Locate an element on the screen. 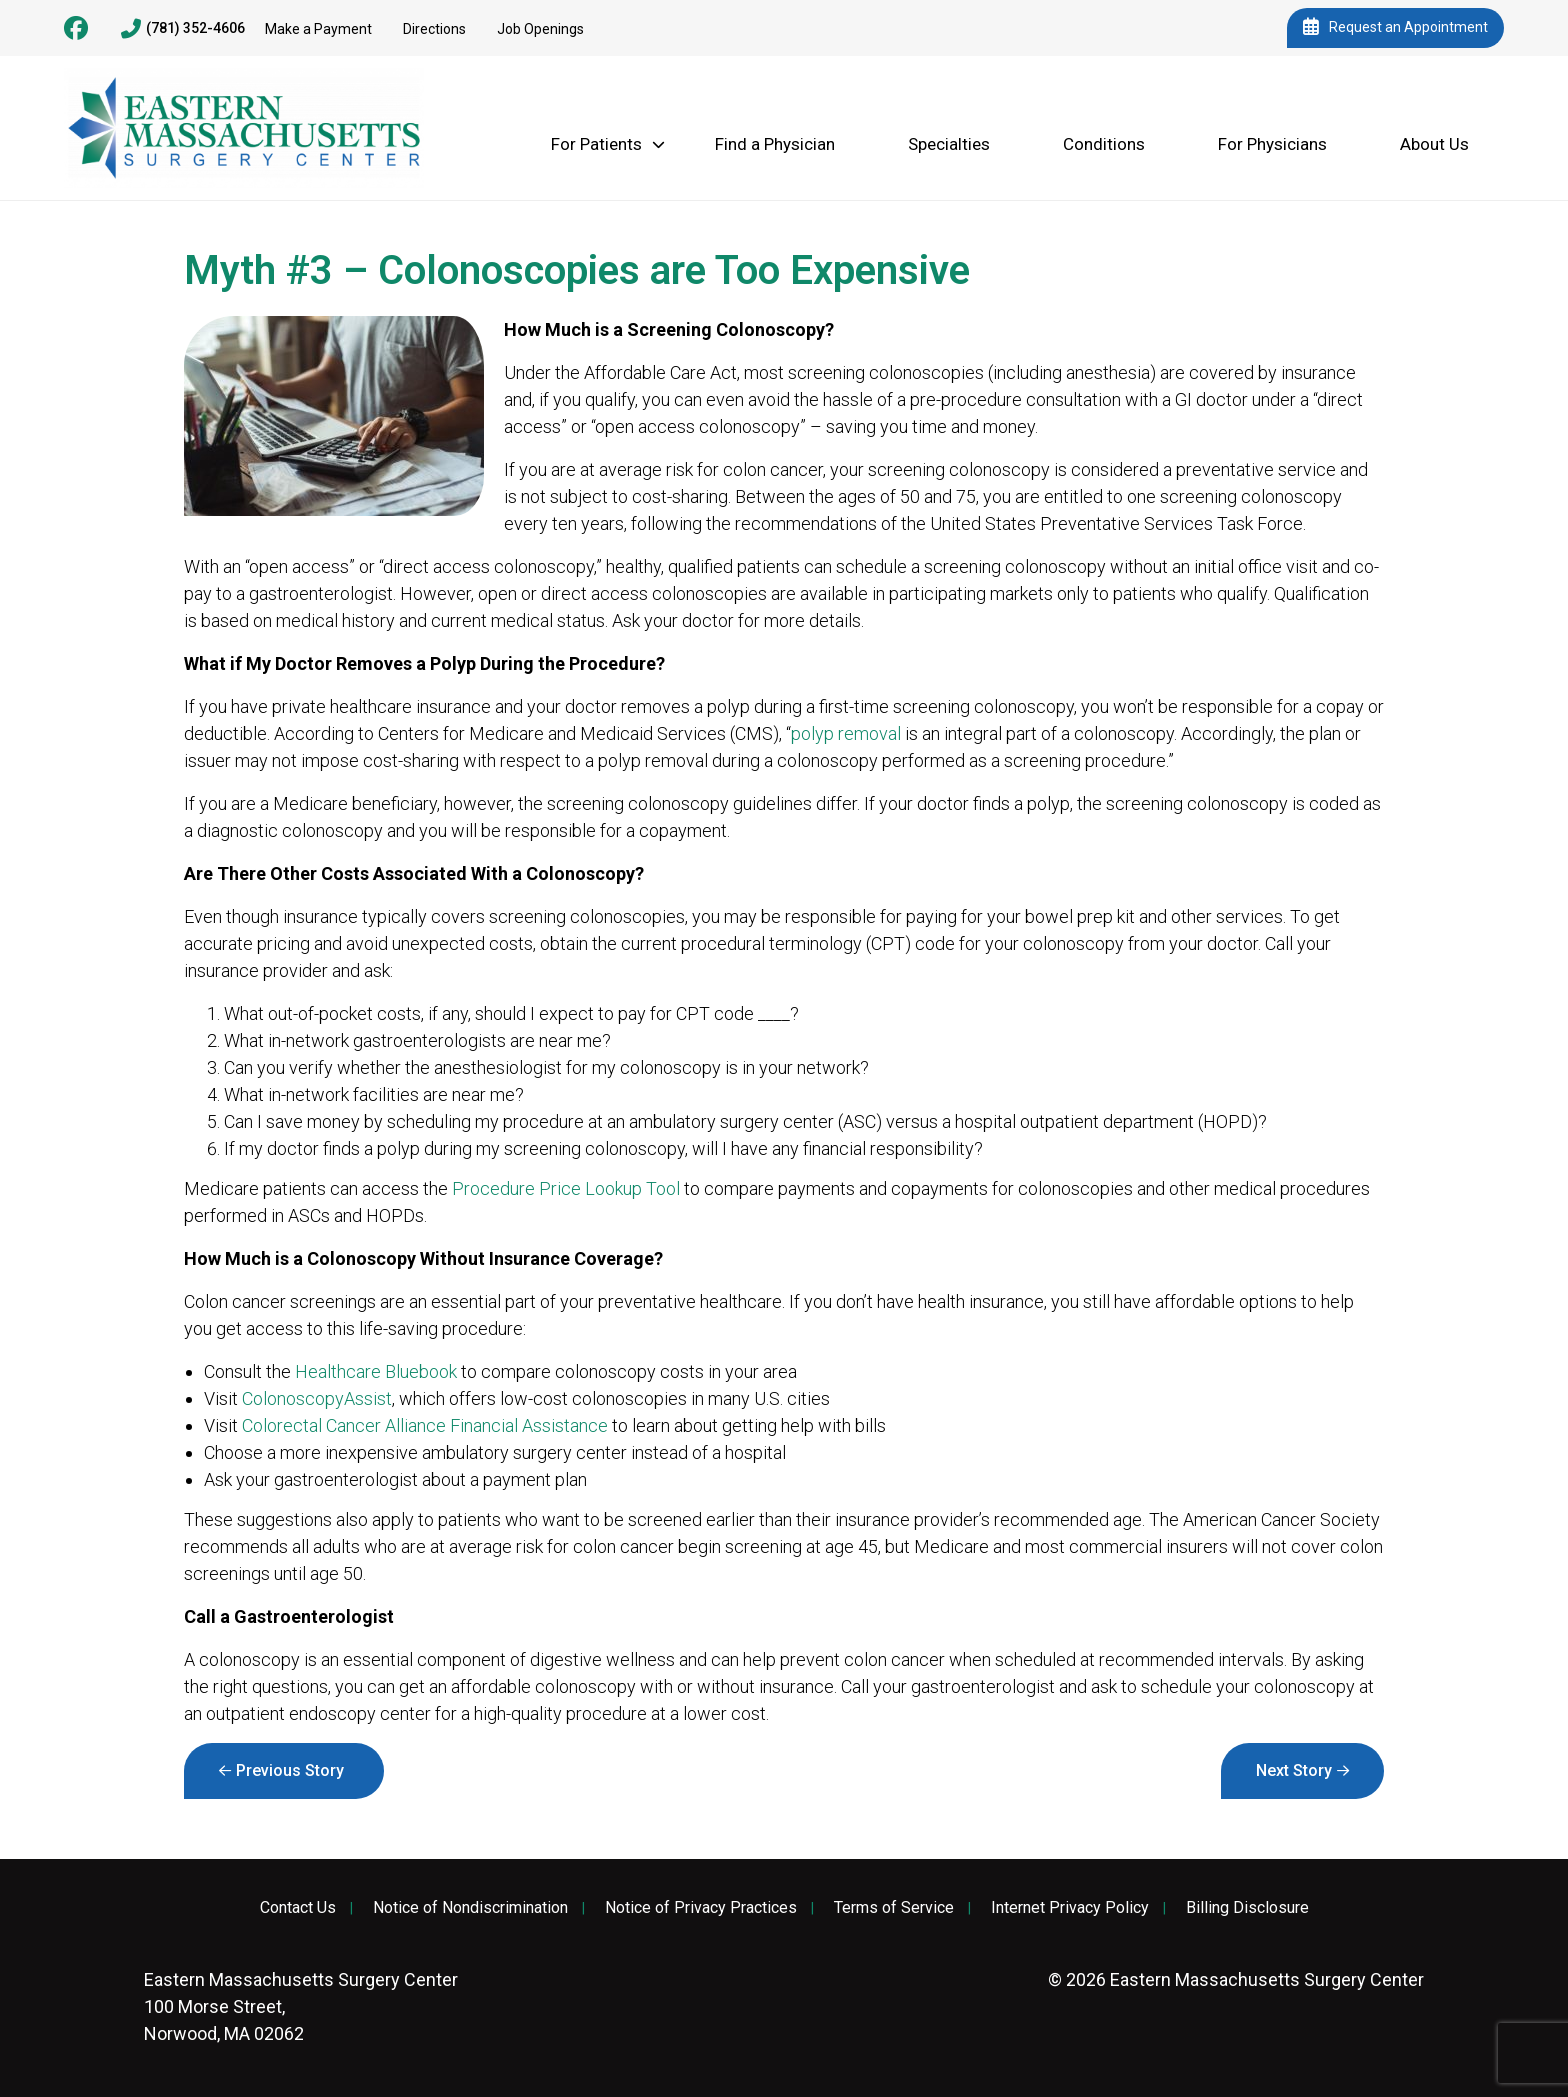 The height and width of the screenshot is (2097, 1568). Colorectal Cancer Alliance Financial Assistance is located at coordinates (425, 1425).